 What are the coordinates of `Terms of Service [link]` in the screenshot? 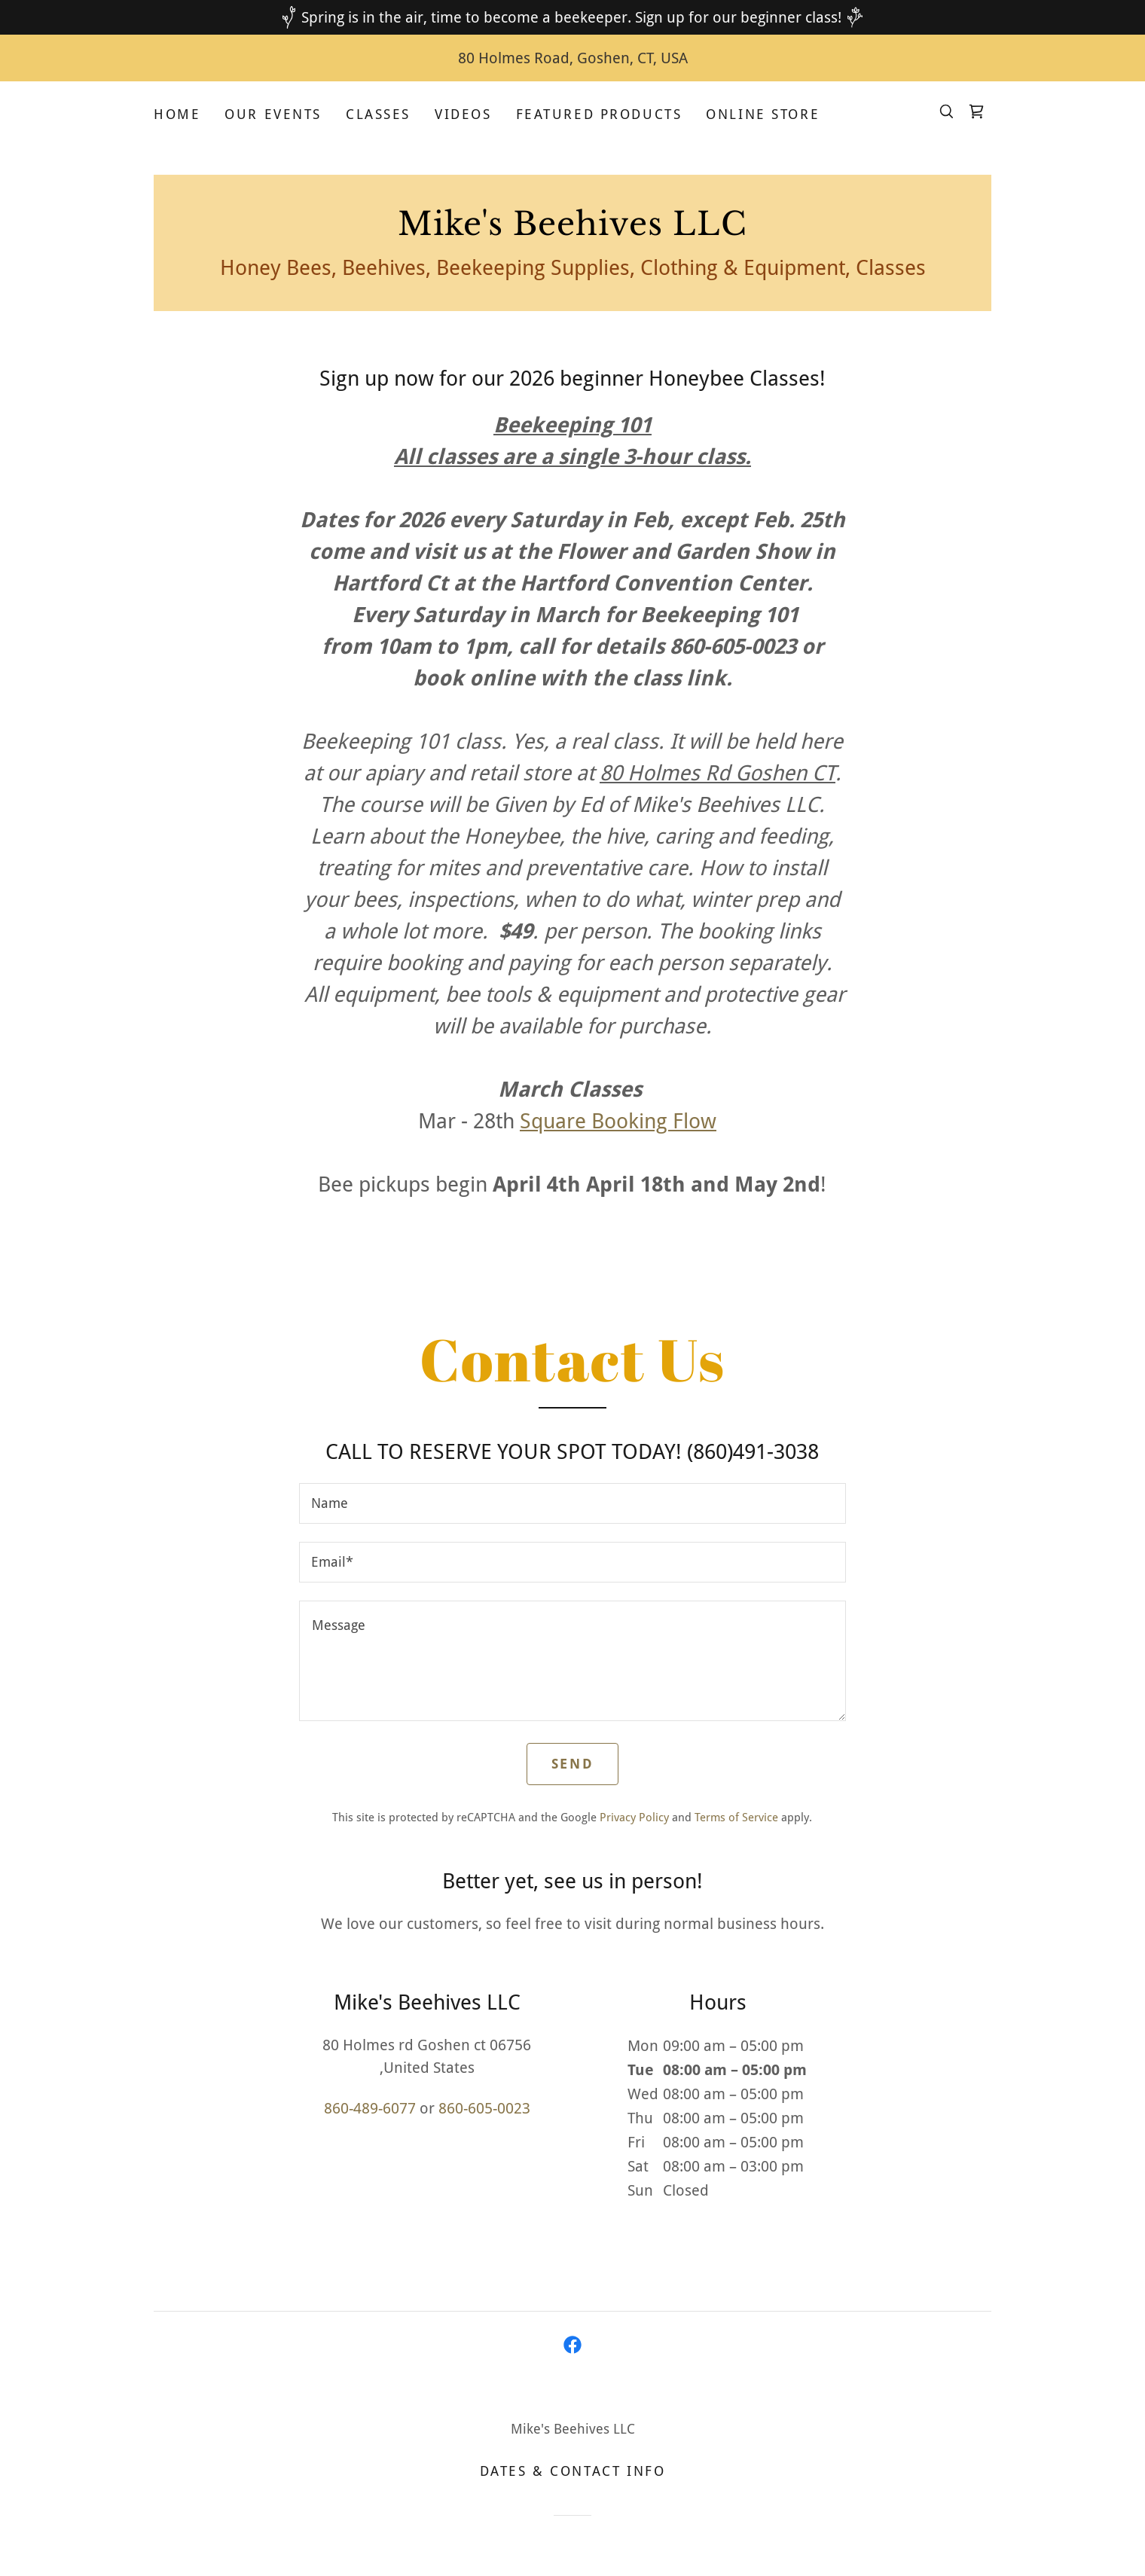 It's located at (736, 1817).